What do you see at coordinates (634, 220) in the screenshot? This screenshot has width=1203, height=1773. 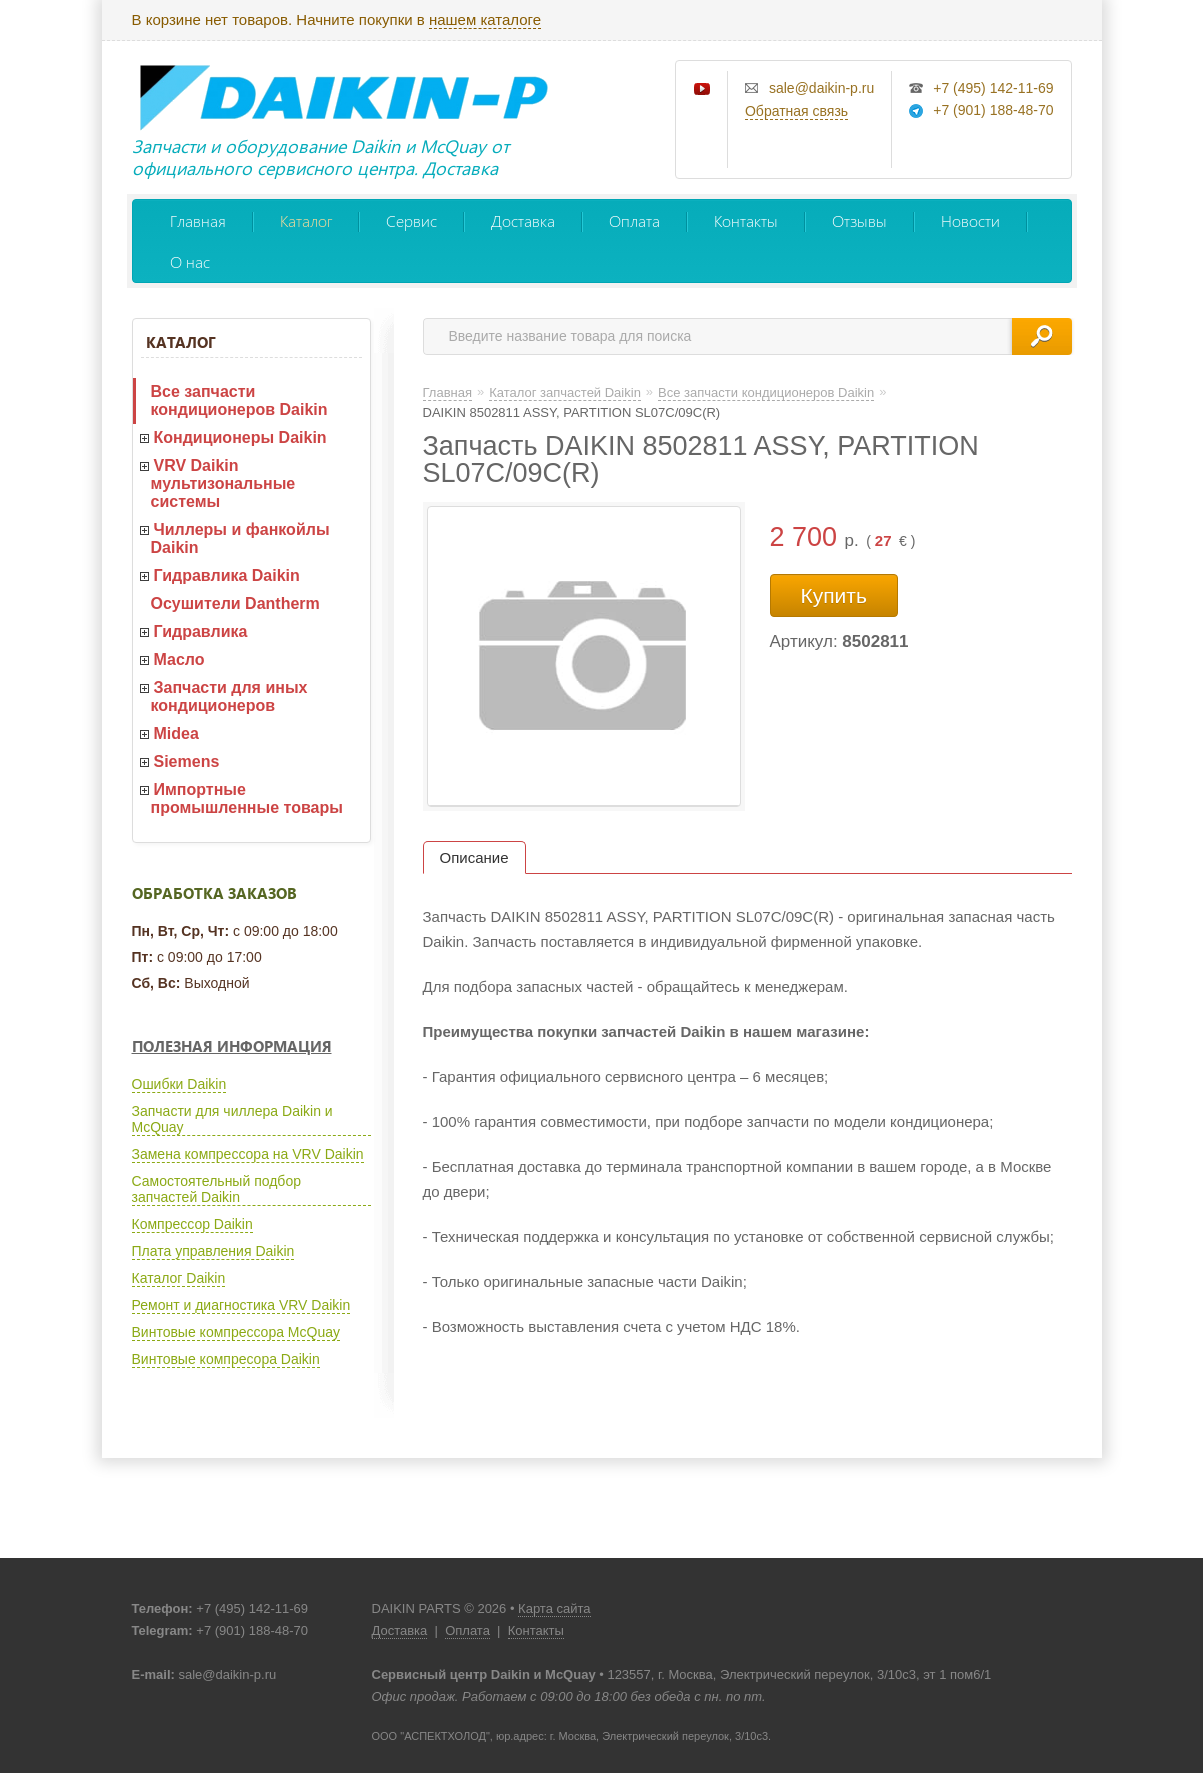 I see `Оплата` at bounding box center [634, 220].